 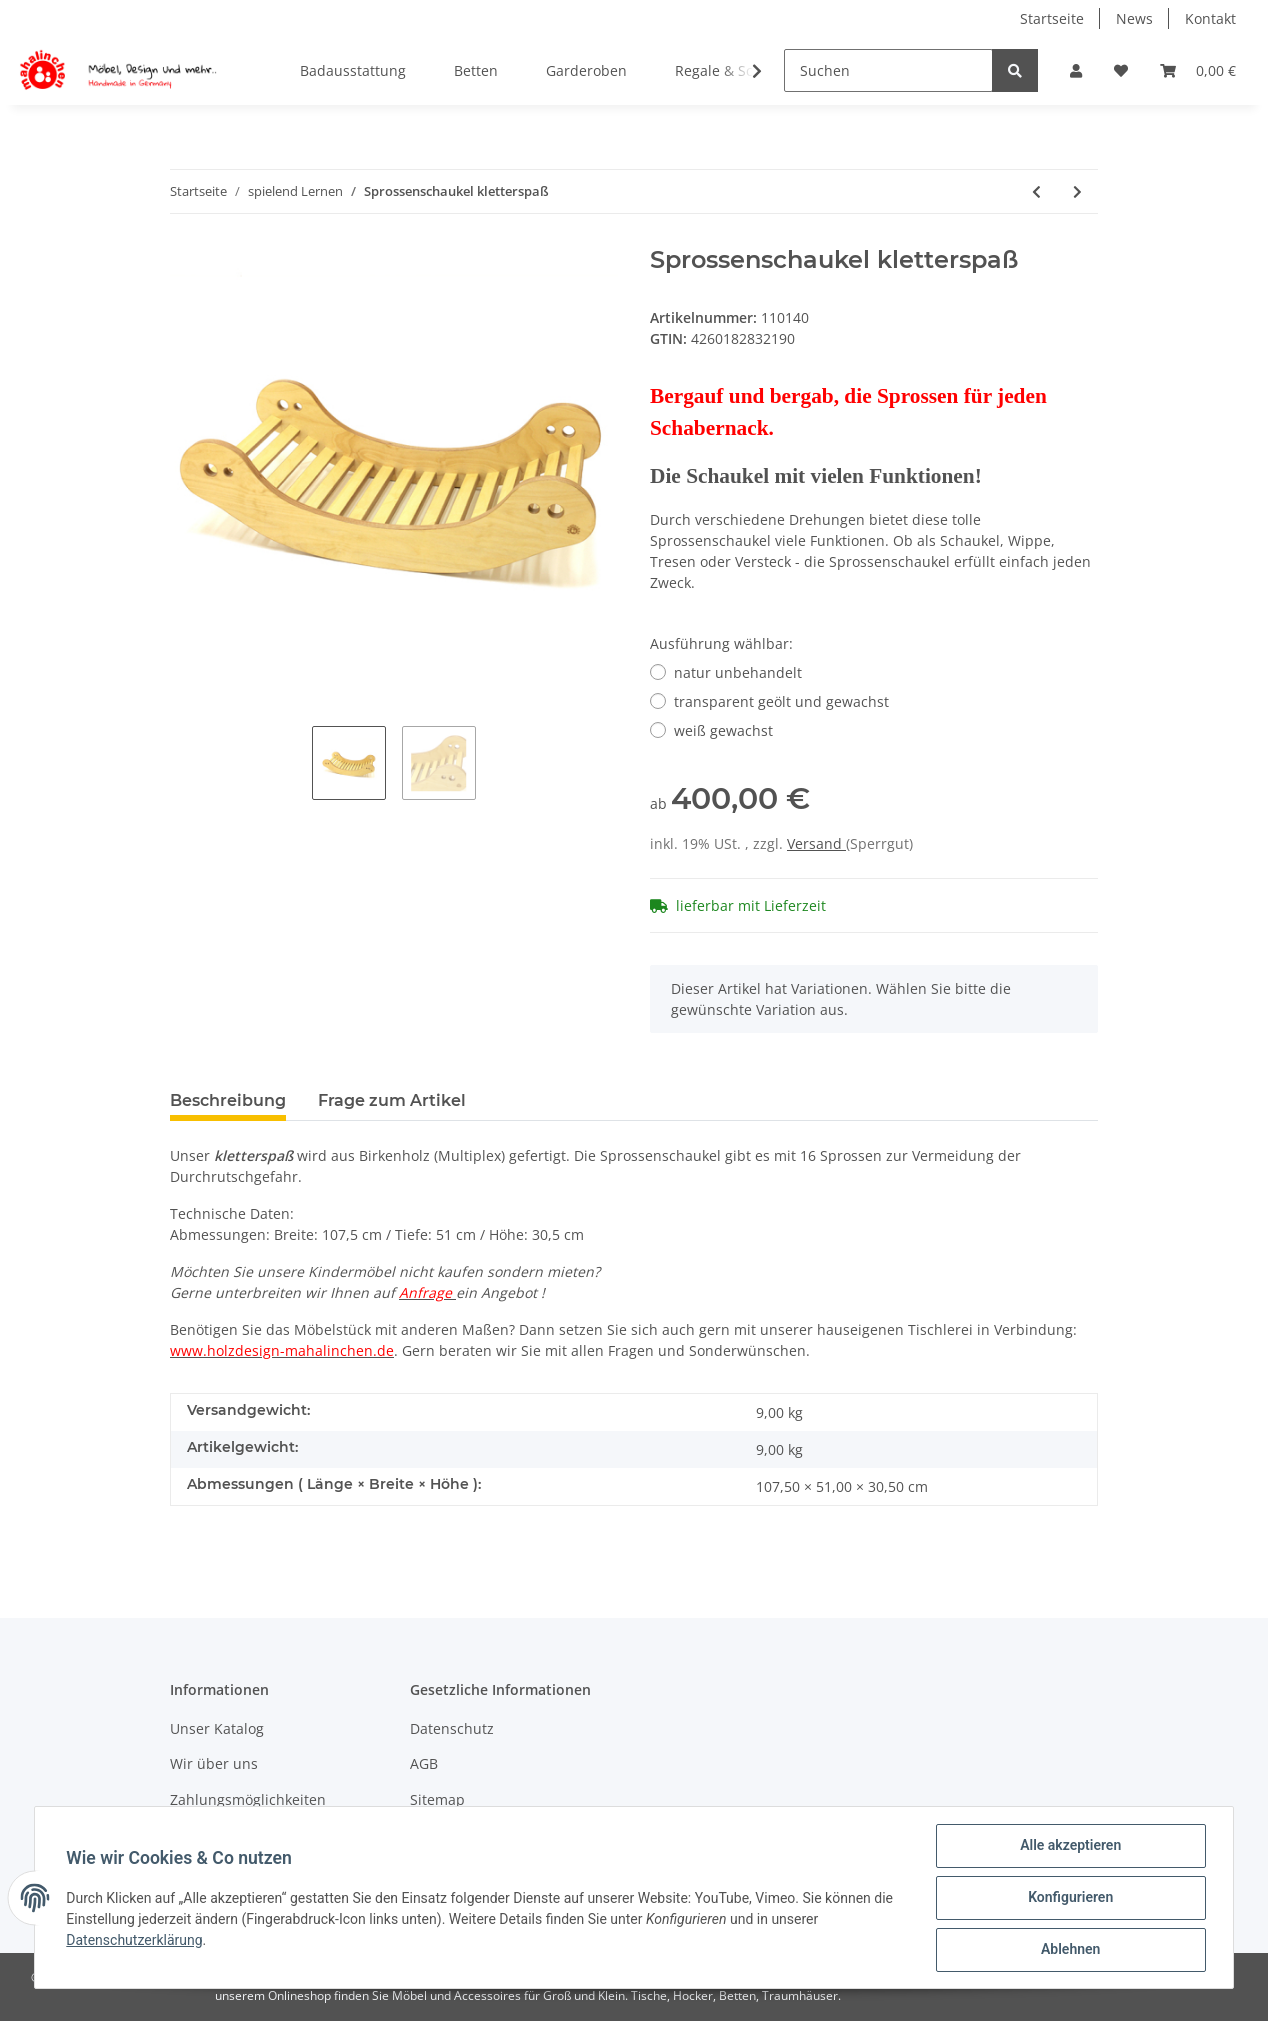 I want to click on weiß gewachst, so click(x=723, y=730).